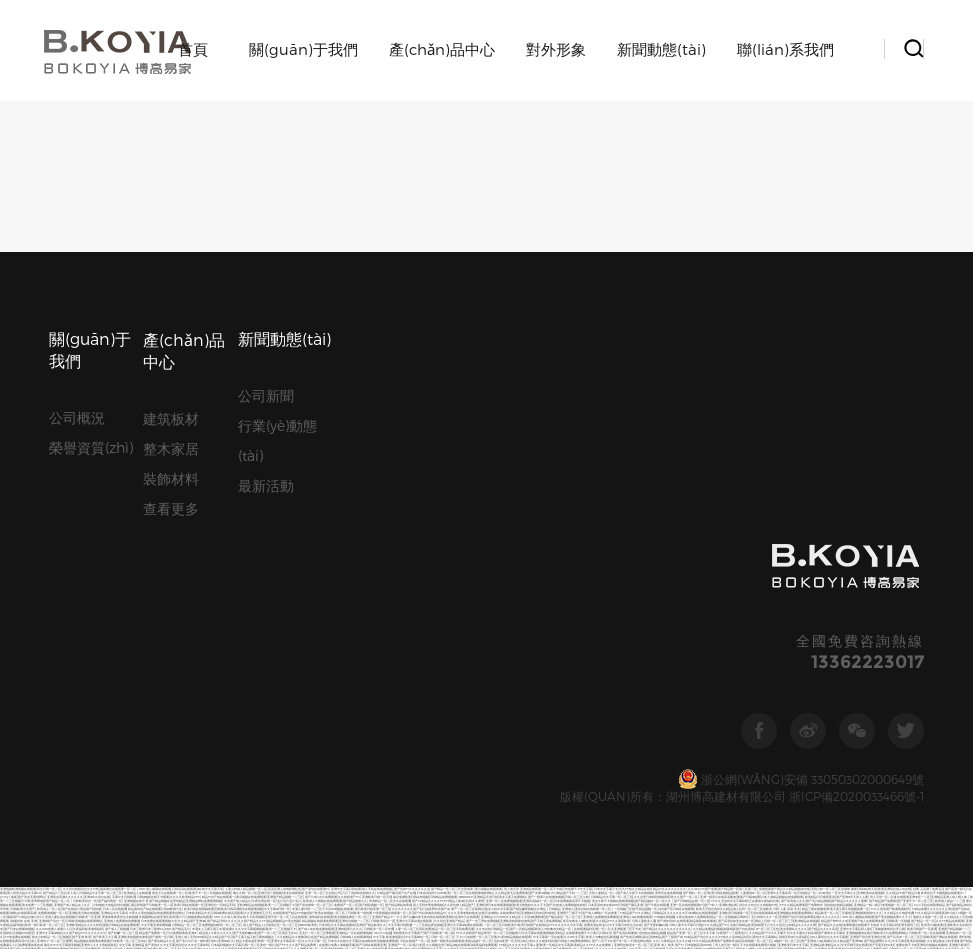 Image resolution: width=973 pixels, height=949 pixels. I want to click on 五月丁香综合缴情六月小说, so click(196, 522).